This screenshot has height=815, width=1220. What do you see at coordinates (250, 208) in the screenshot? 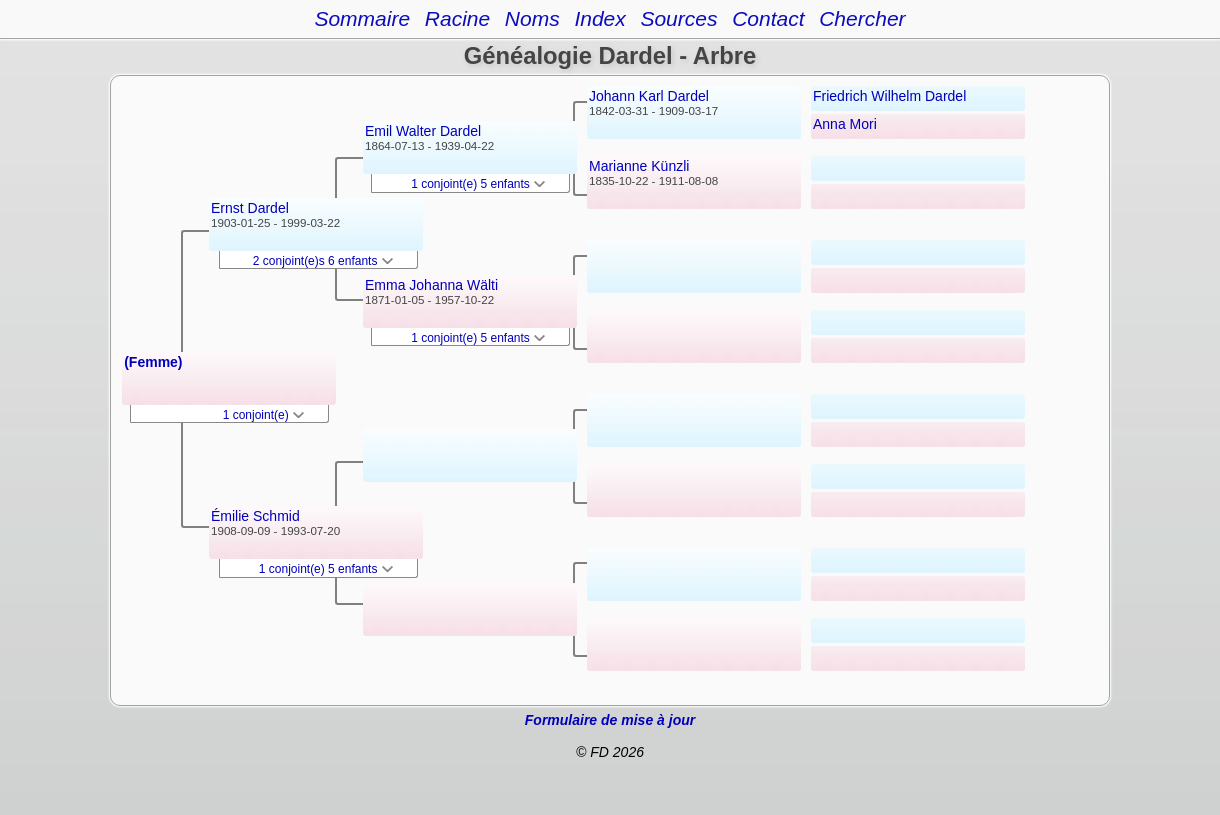
I see `Ernst Dardel` at bounding box center [250, 208].